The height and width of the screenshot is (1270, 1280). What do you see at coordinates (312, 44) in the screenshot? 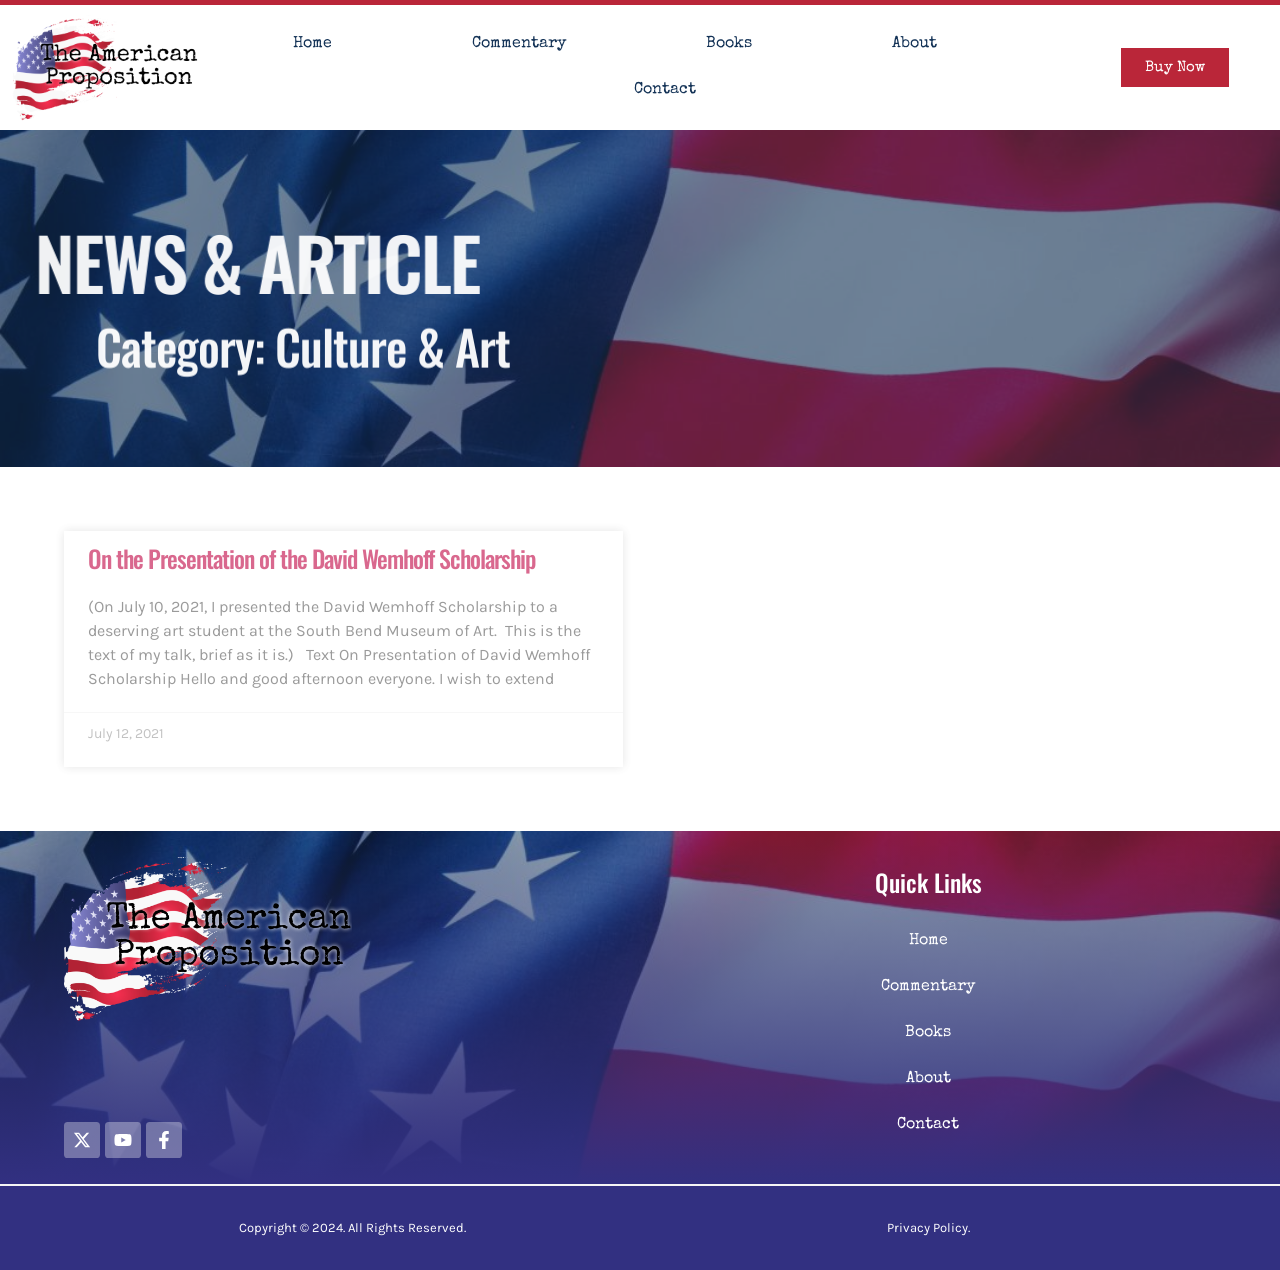
I see `Home` at bounding box center [312, 44].